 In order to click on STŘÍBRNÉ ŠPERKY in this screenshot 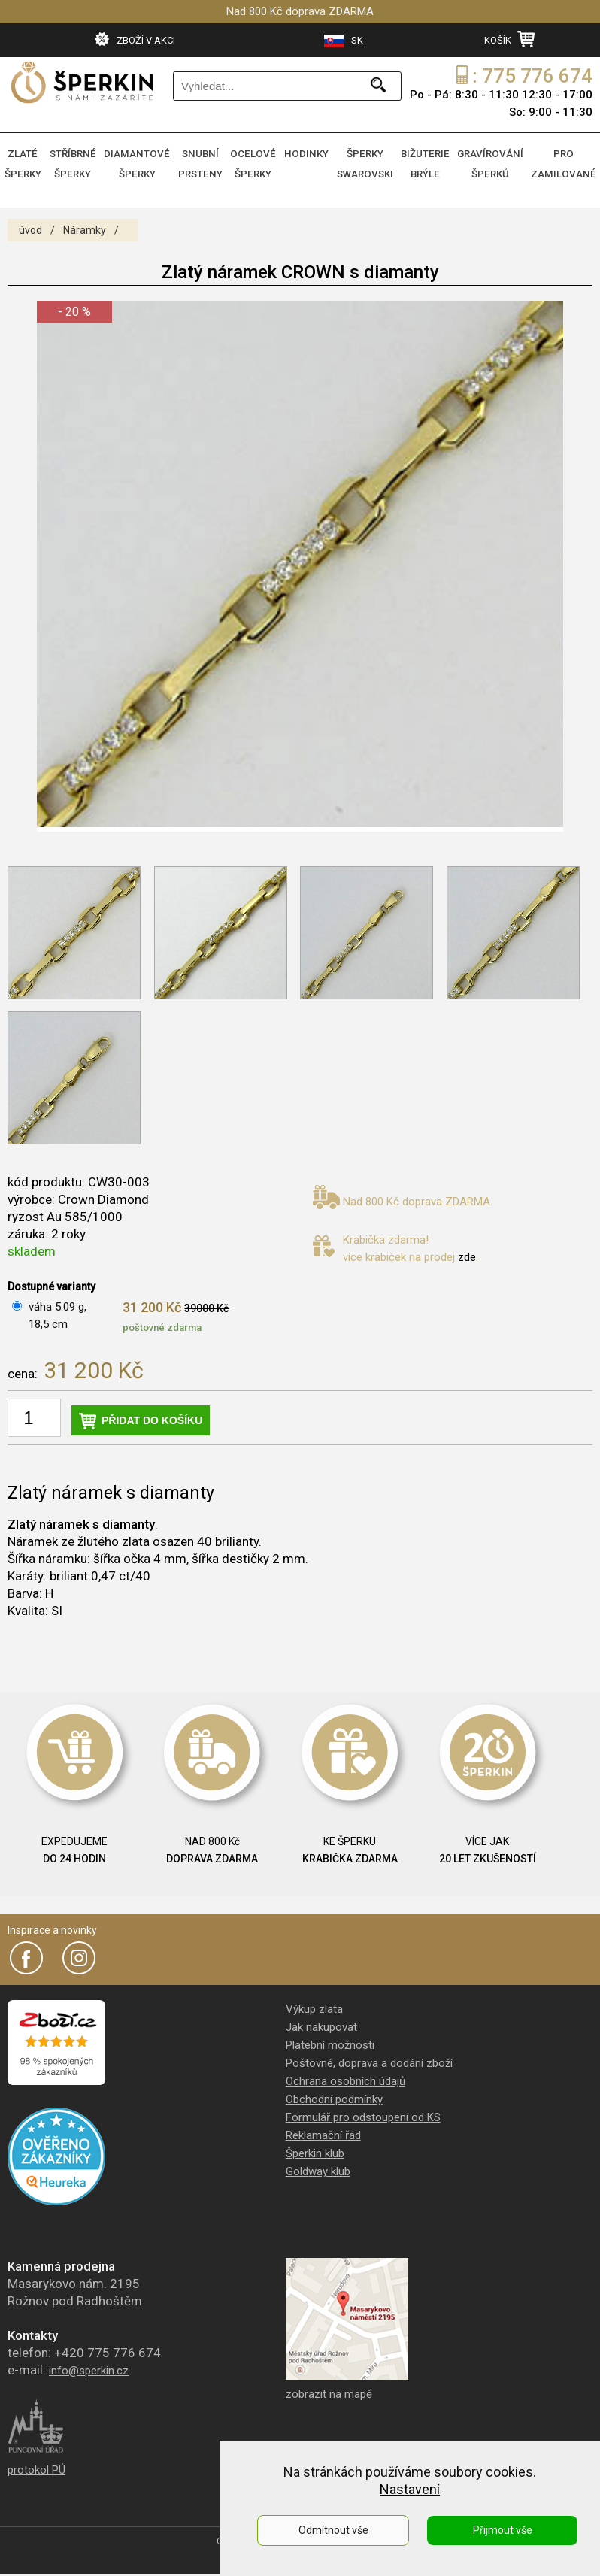, I will do `click(79, 161)`.